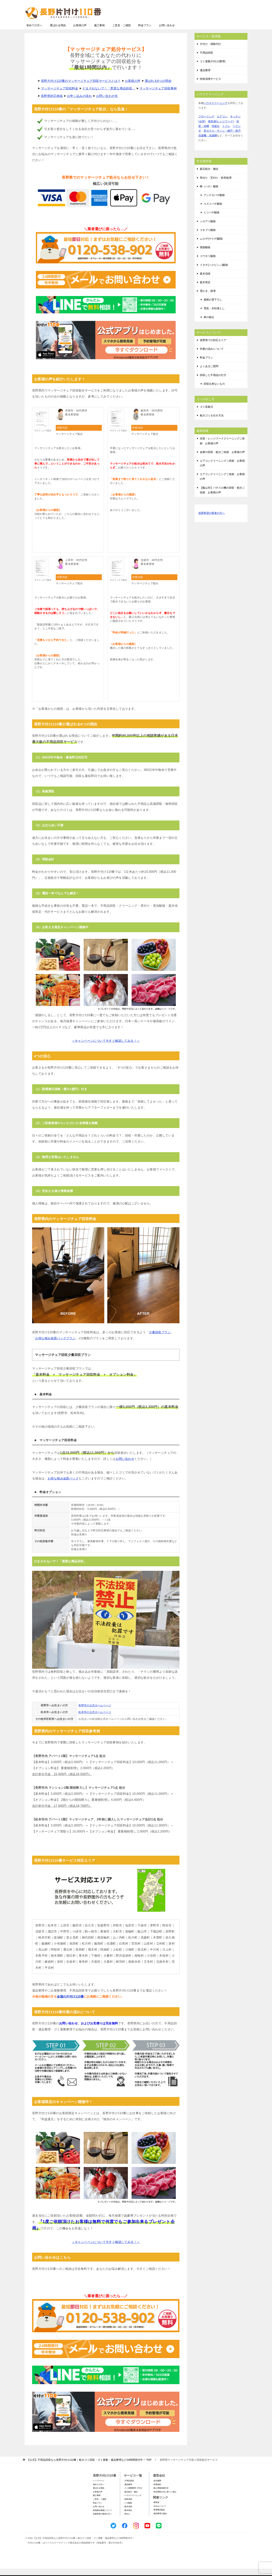 This screenshot has height=2576, width=272. Describe the element at coordinates (211, 246) in the screenshot. I see `ムカデ(ヤスデ)駆除` at that location.